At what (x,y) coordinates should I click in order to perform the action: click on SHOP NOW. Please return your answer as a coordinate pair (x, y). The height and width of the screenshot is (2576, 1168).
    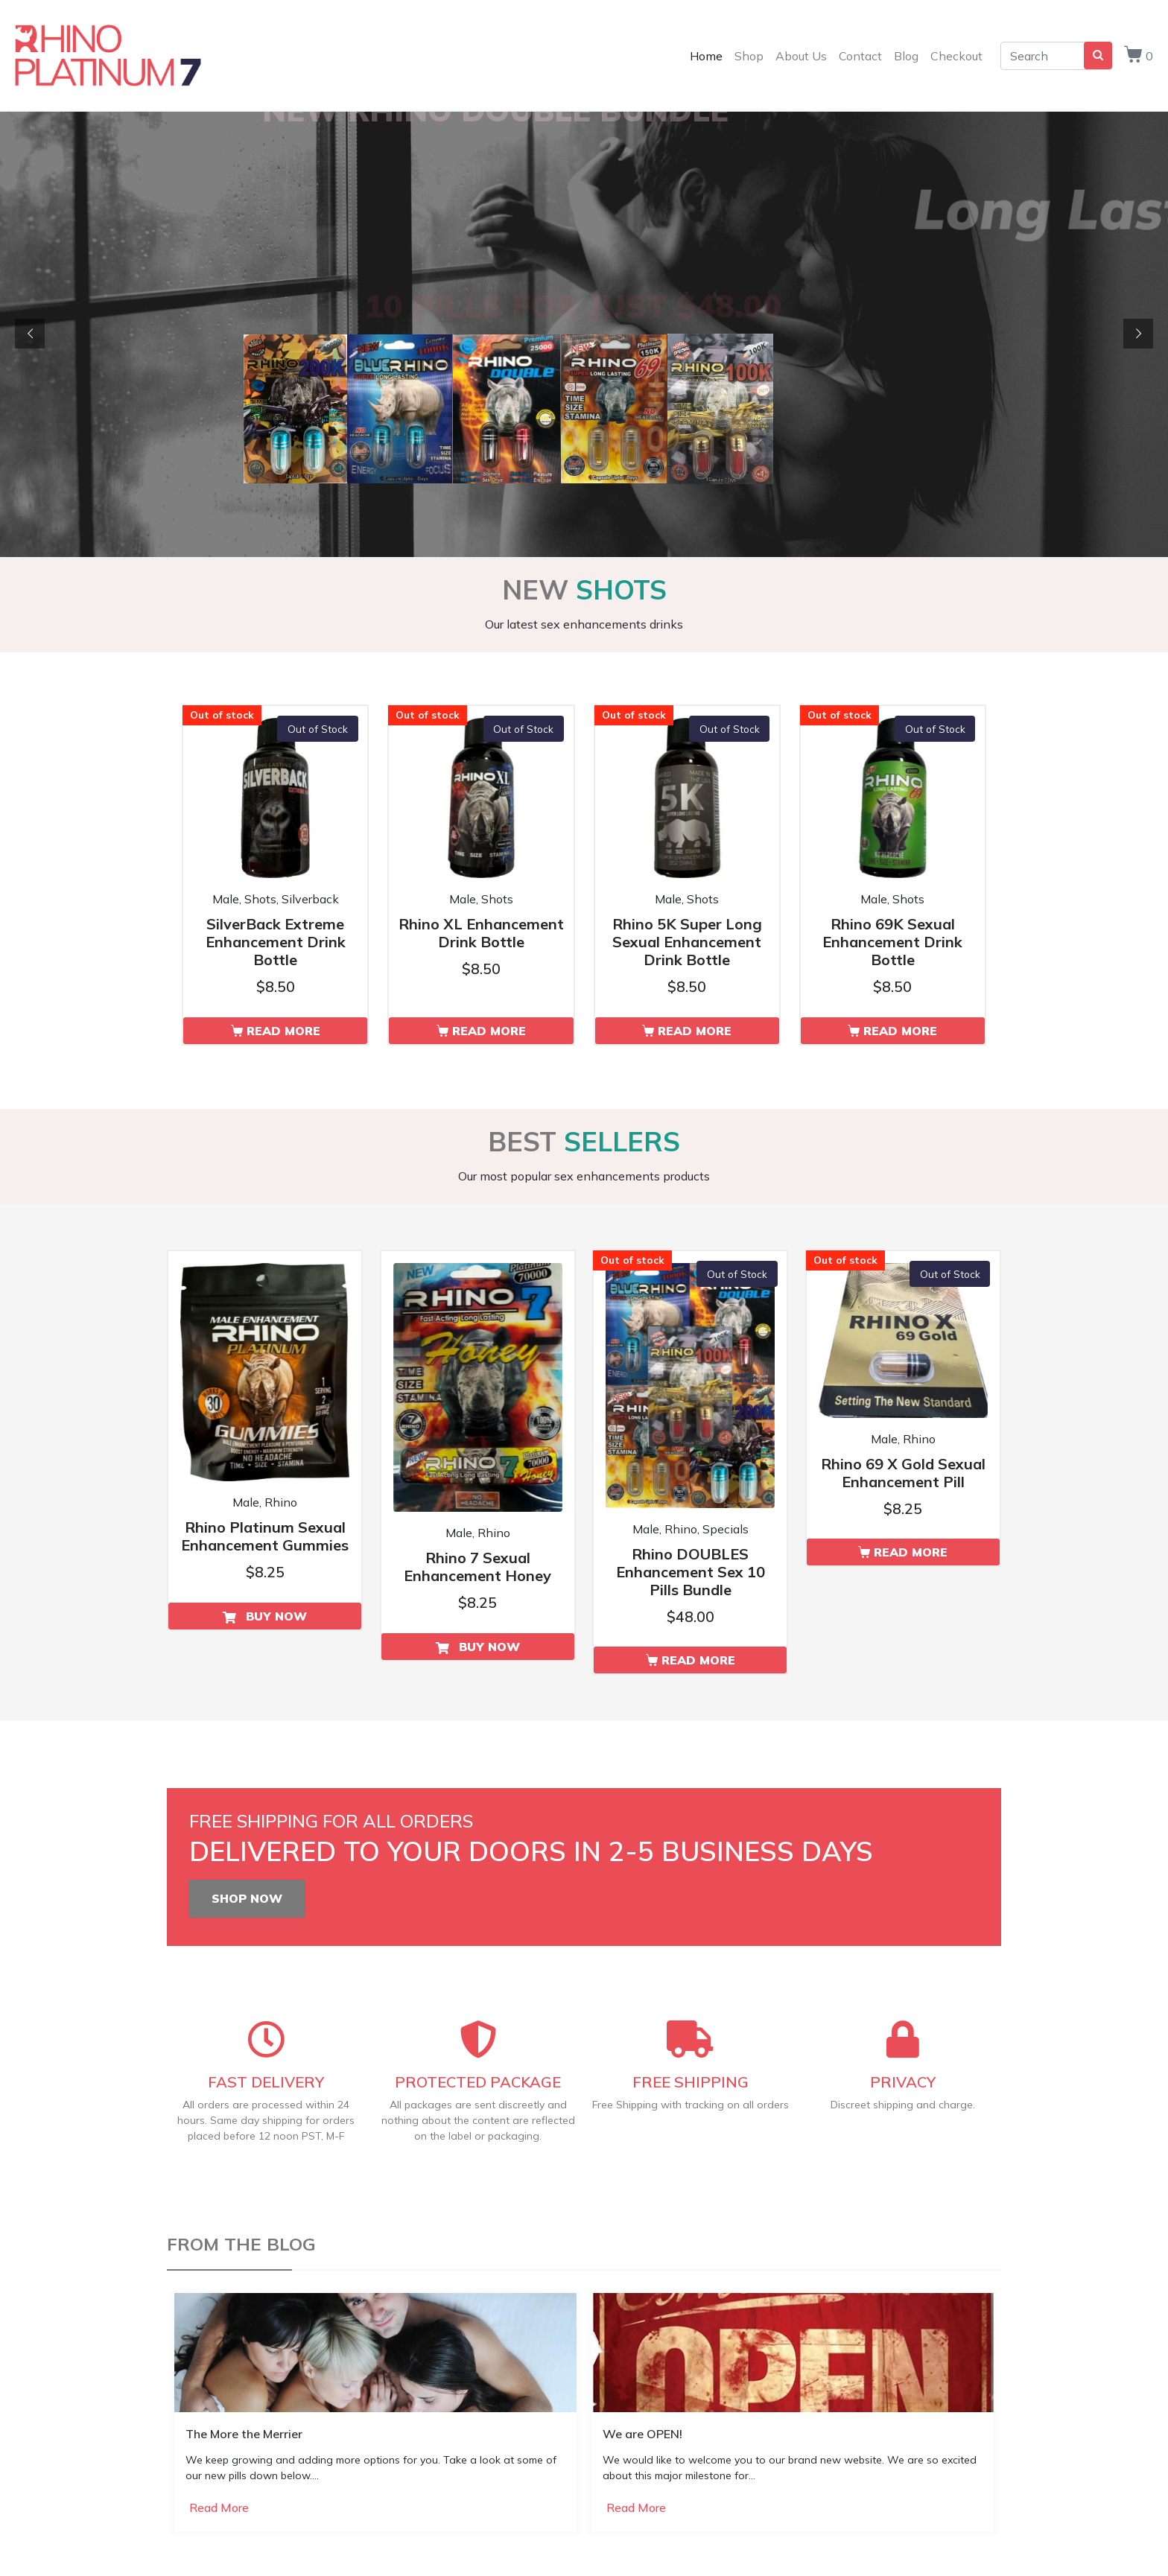
    Looking at the image, I should click on (247, 1898).